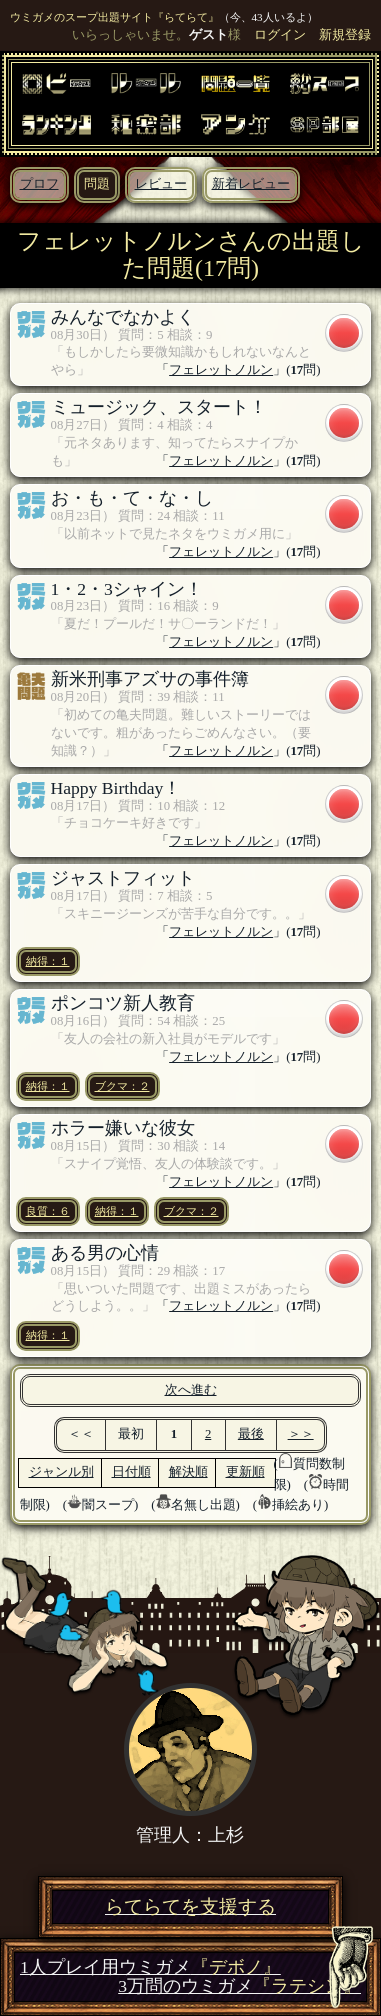  Describe the element at coordinates (39, 184) in the screenshot. I see `プロフ` at that location.